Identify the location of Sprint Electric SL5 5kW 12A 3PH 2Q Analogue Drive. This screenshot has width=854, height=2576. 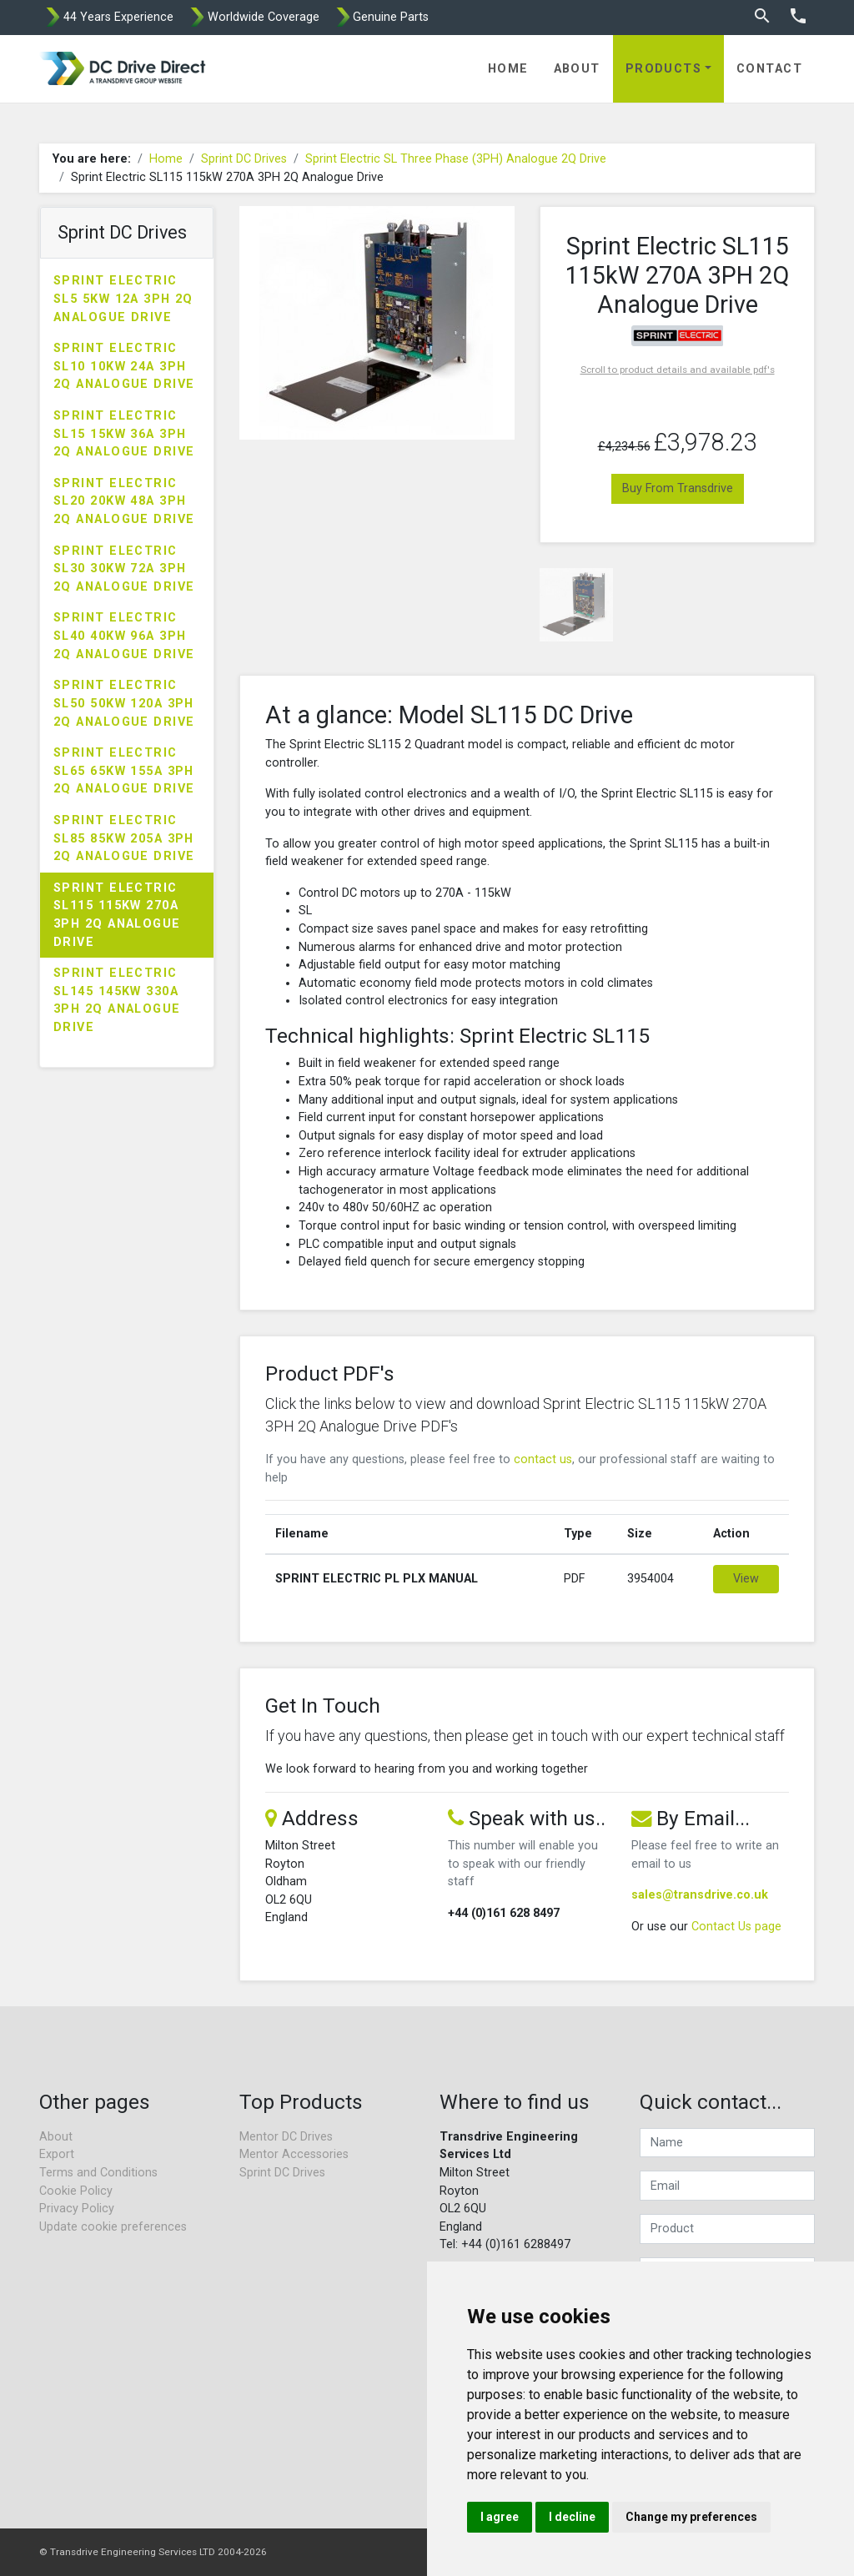
(123, 299).